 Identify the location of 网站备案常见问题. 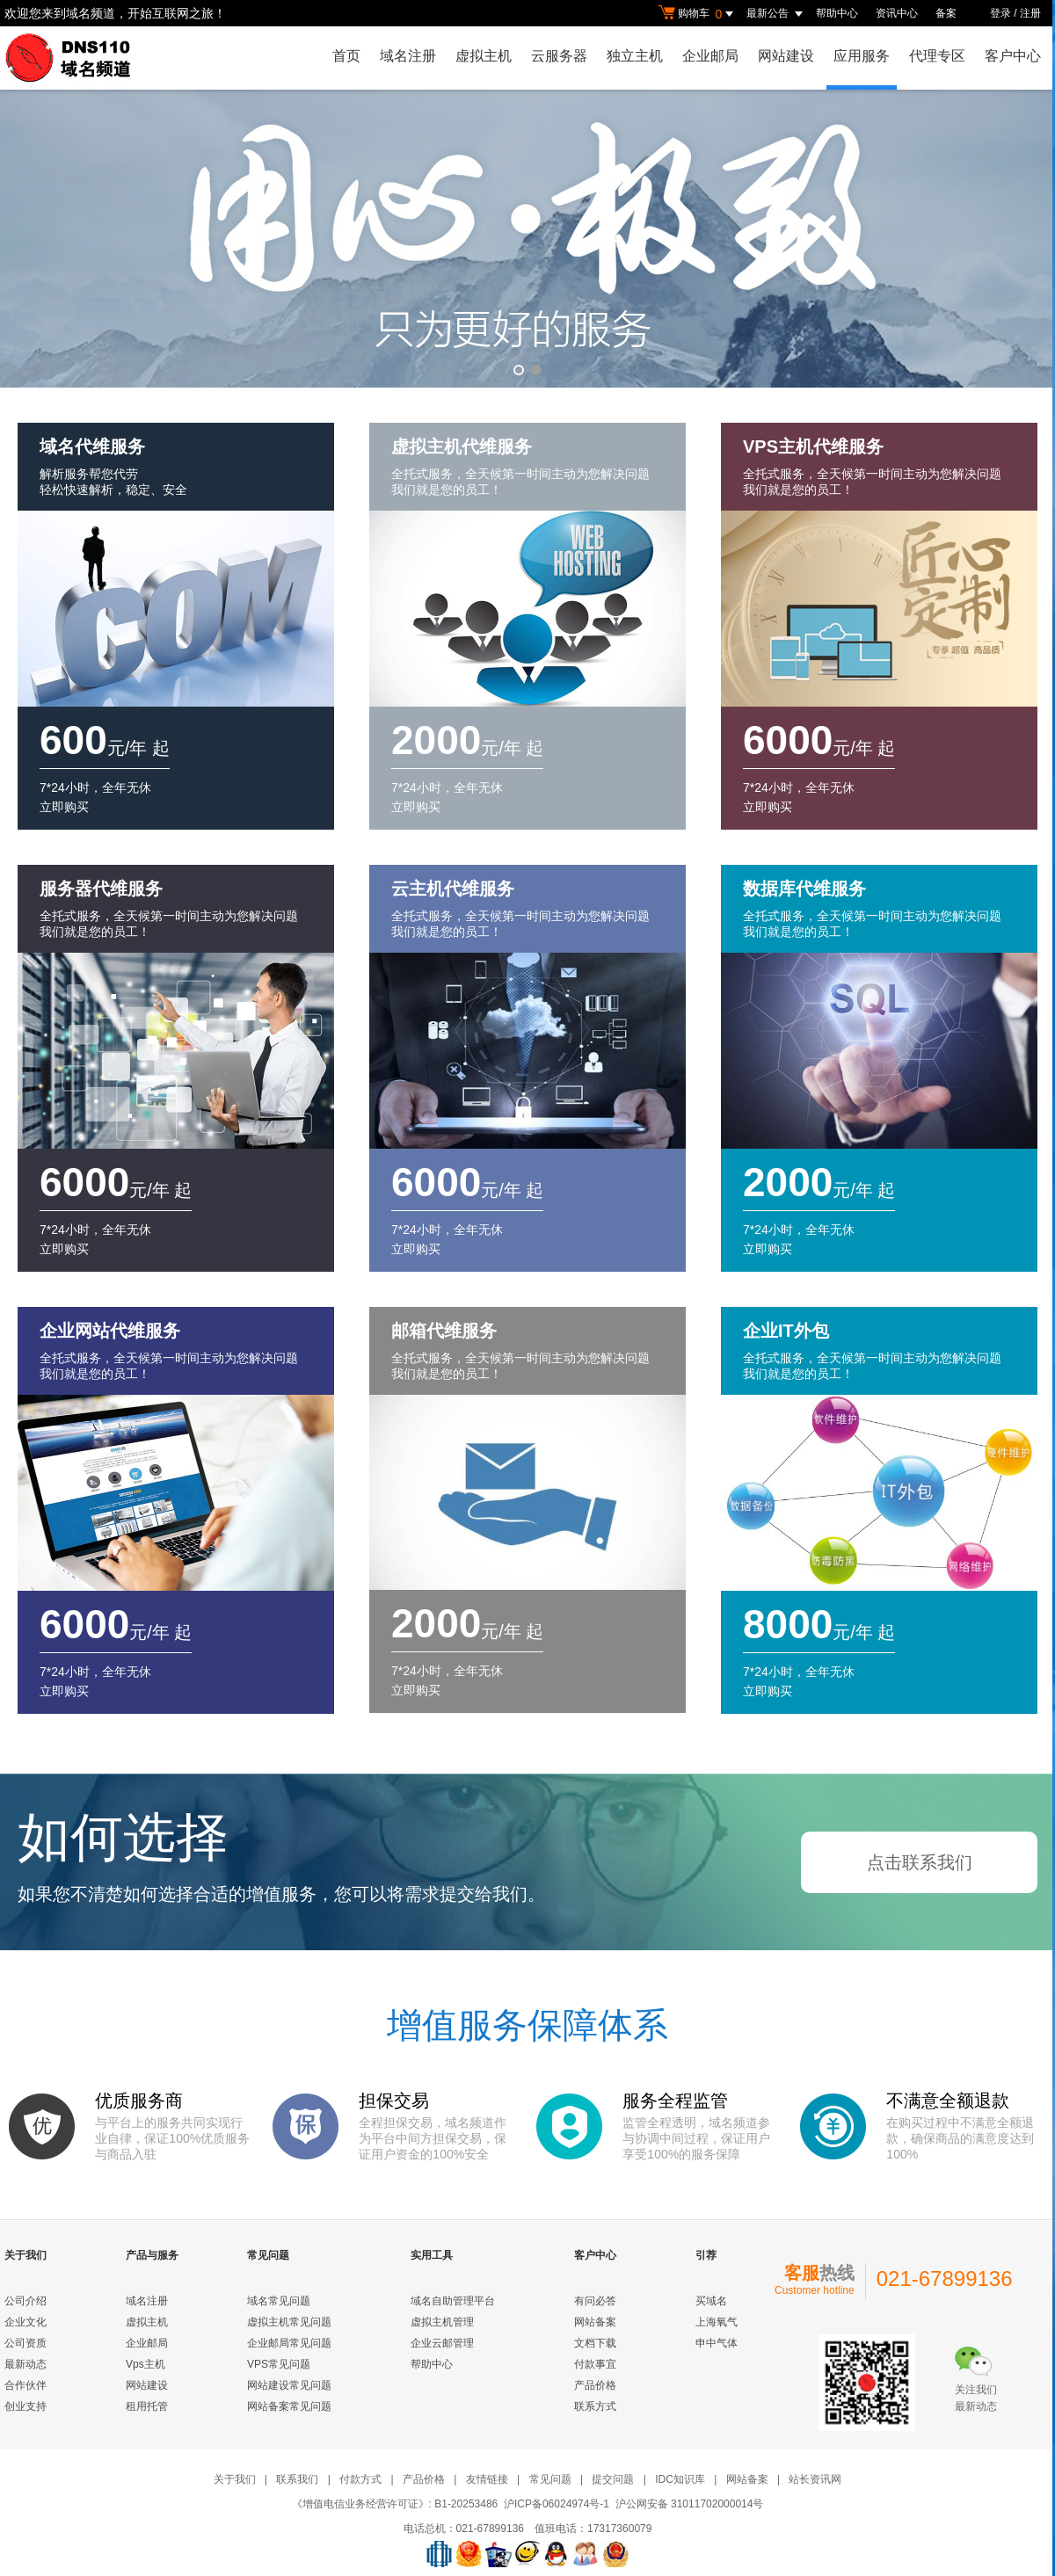
(289, 2406).